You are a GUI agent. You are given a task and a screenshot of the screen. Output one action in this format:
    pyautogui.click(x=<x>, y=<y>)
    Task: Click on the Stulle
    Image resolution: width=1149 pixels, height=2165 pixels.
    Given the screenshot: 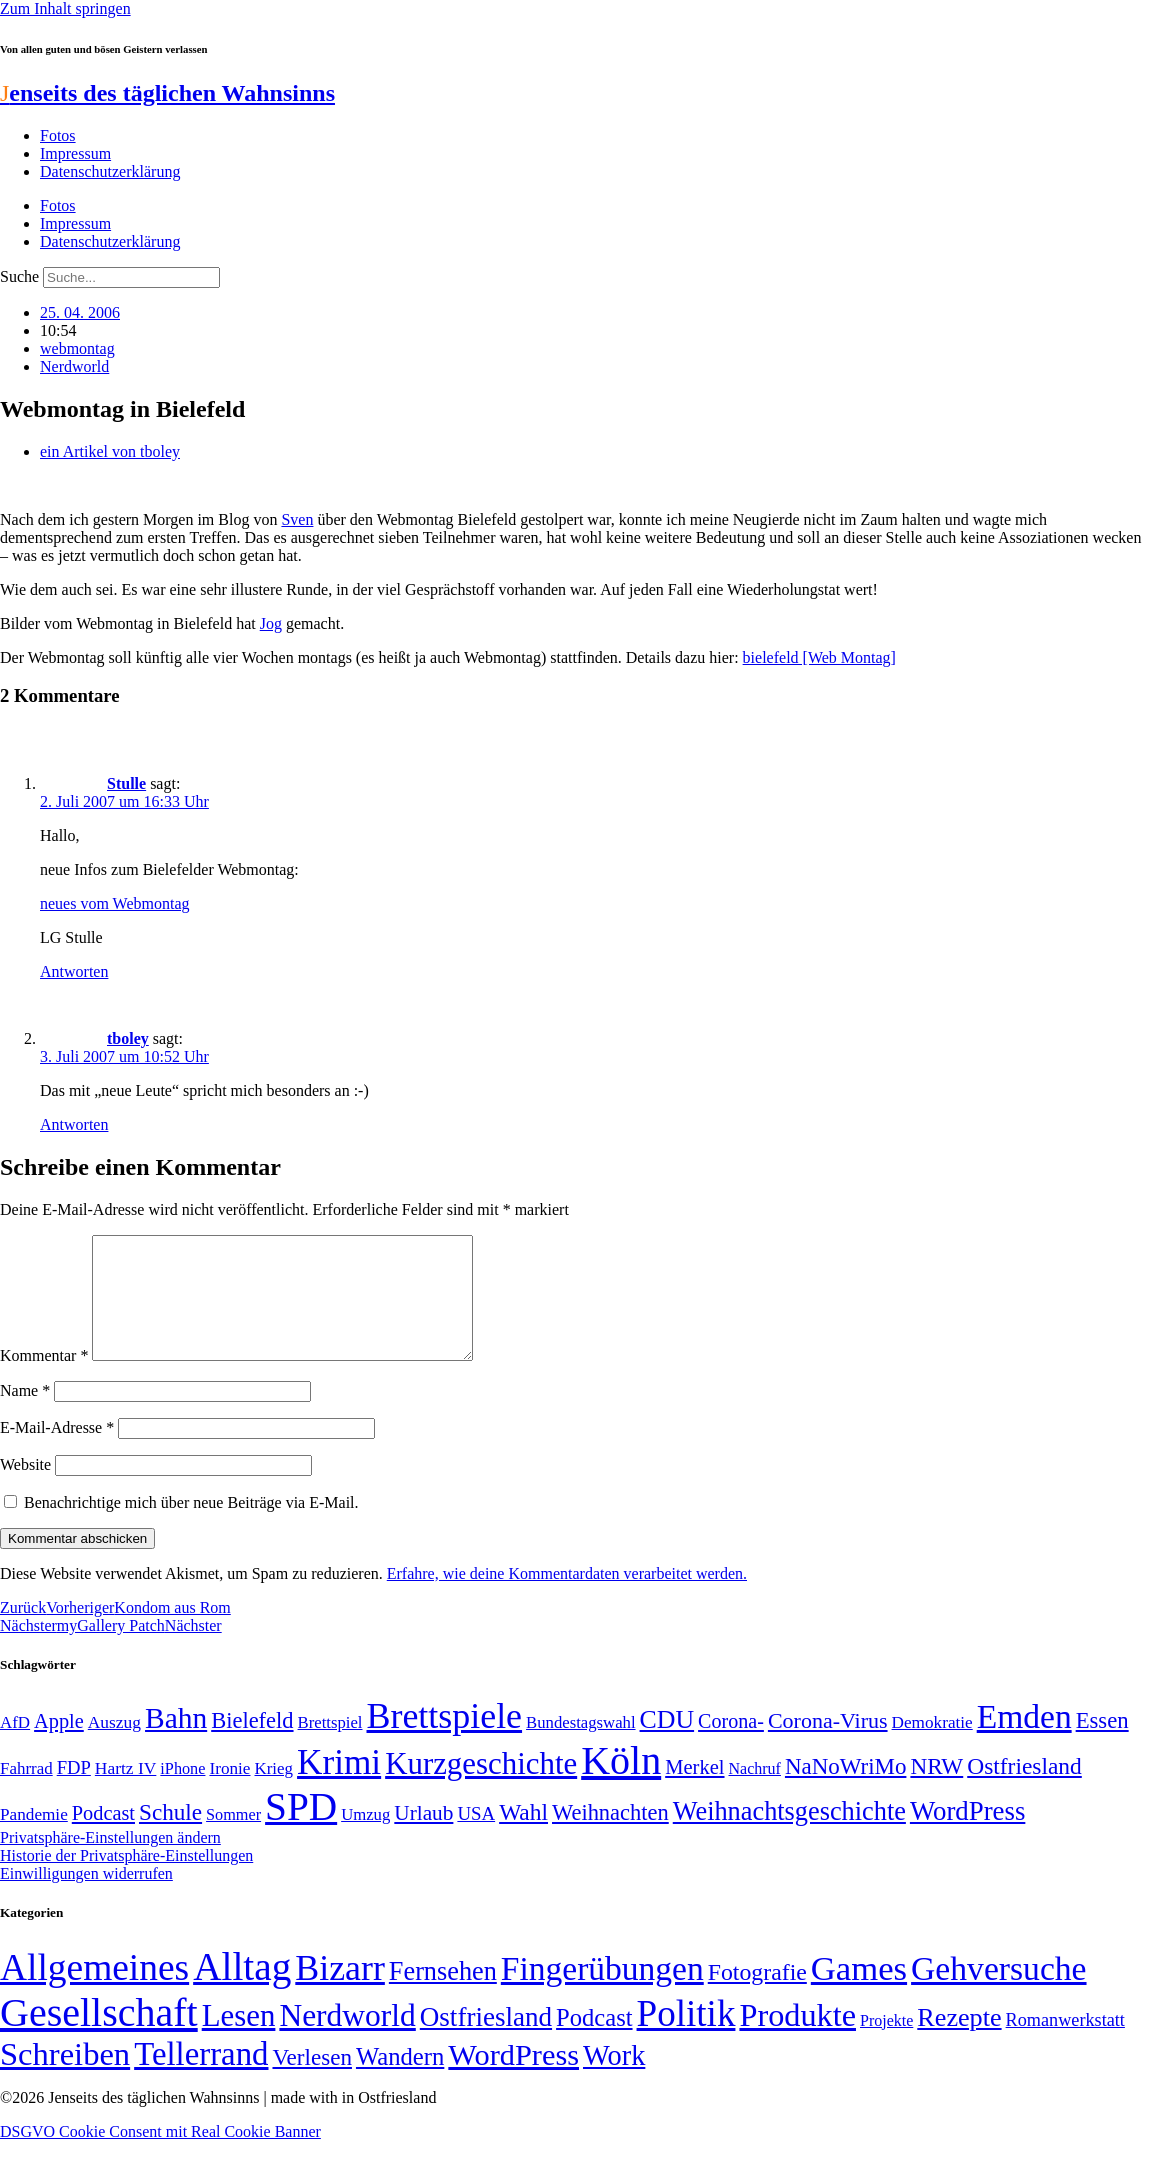 What is the action you would take?
    pyautogui.click(x=126, y=783)
    